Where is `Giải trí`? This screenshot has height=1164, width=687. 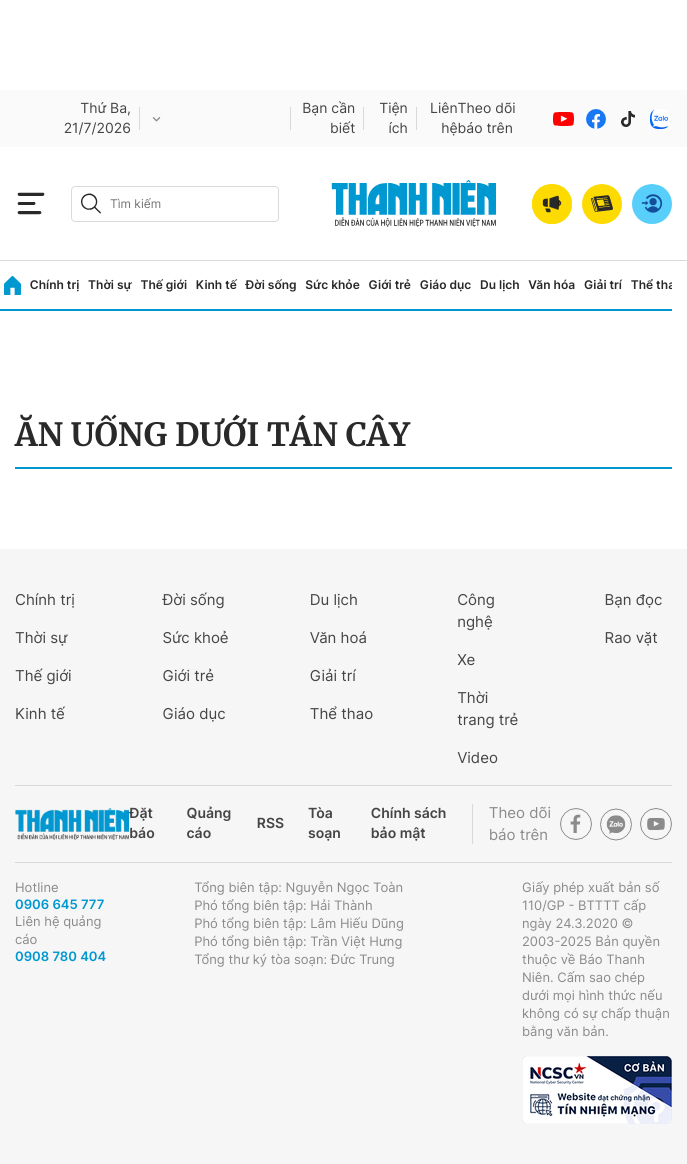 Giải trí is located at coordinates (603, 284).